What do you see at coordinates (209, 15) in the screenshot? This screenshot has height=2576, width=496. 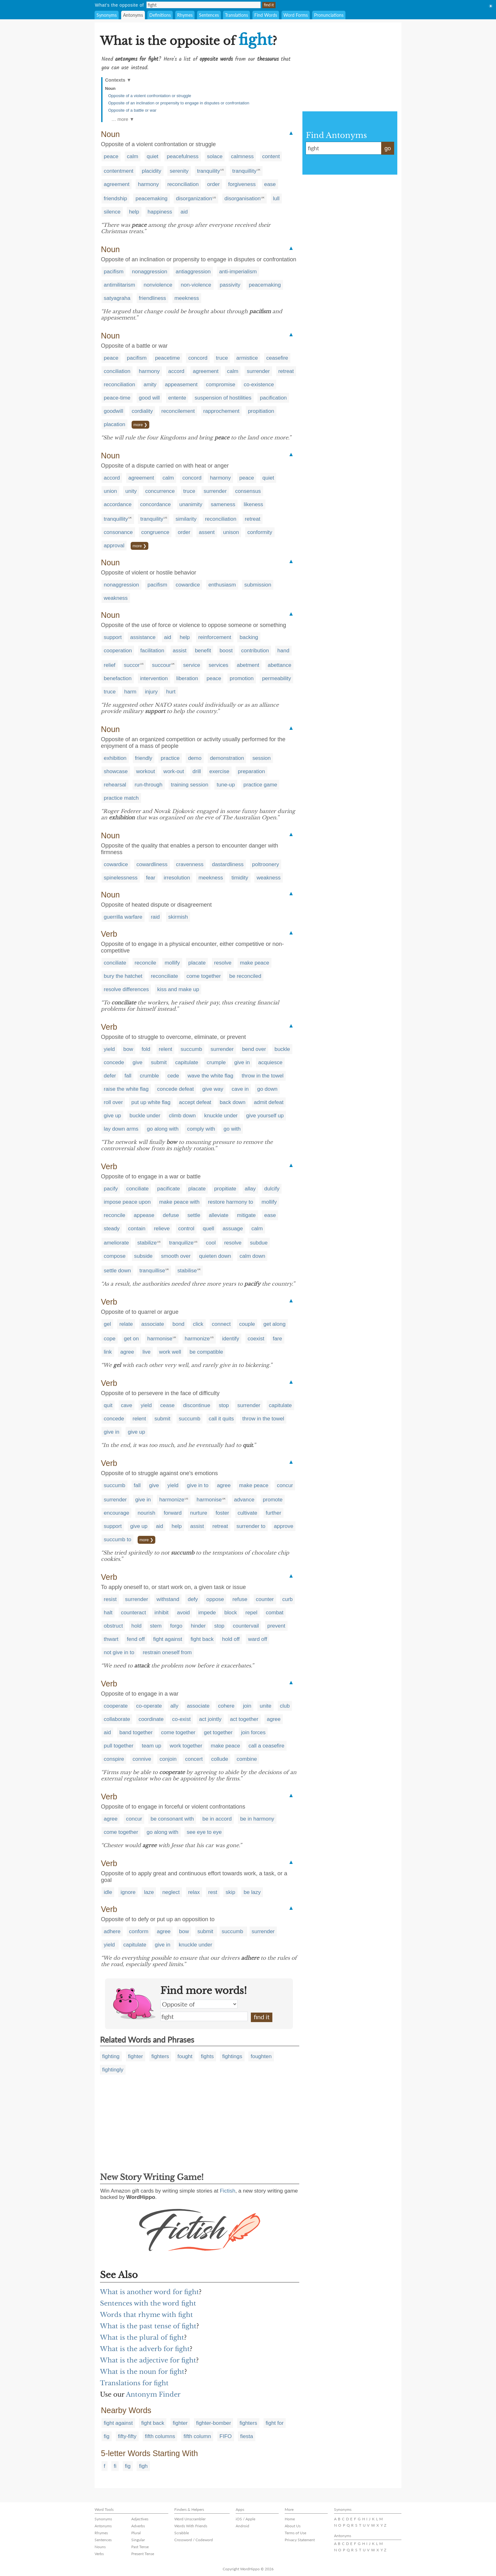 I see `Sentences` at bounding box center [209, 15].